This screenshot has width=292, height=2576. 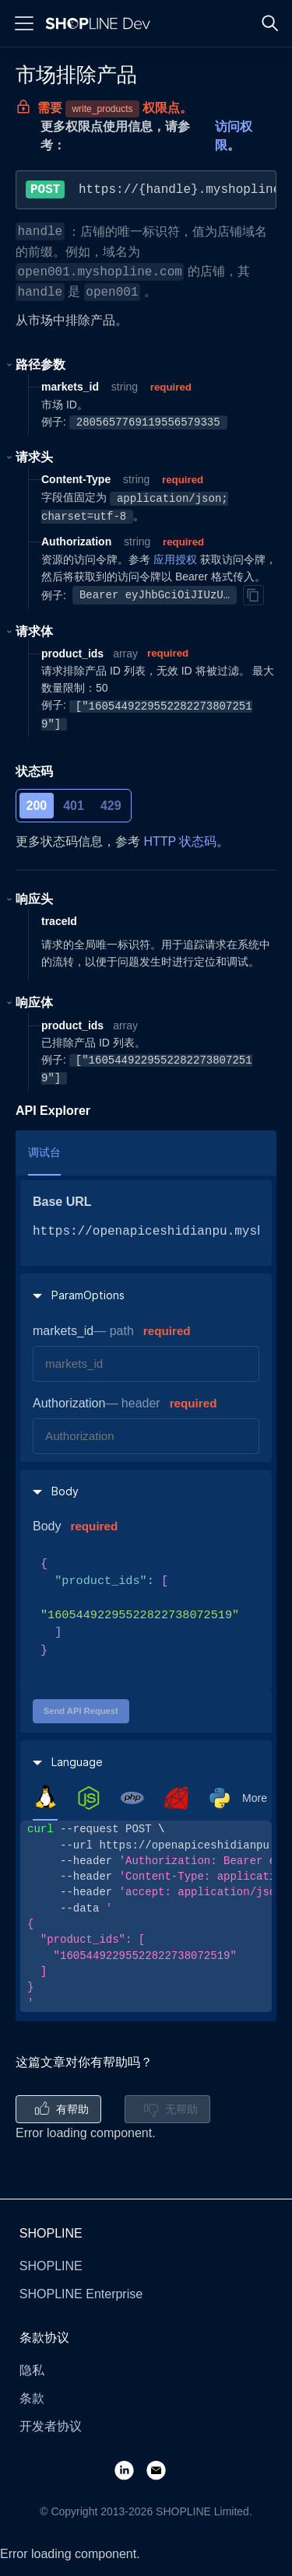 What do you see at coordinates (175, 559) in the screenshot?
I see `应用授权` at bounding box center [175, 559].